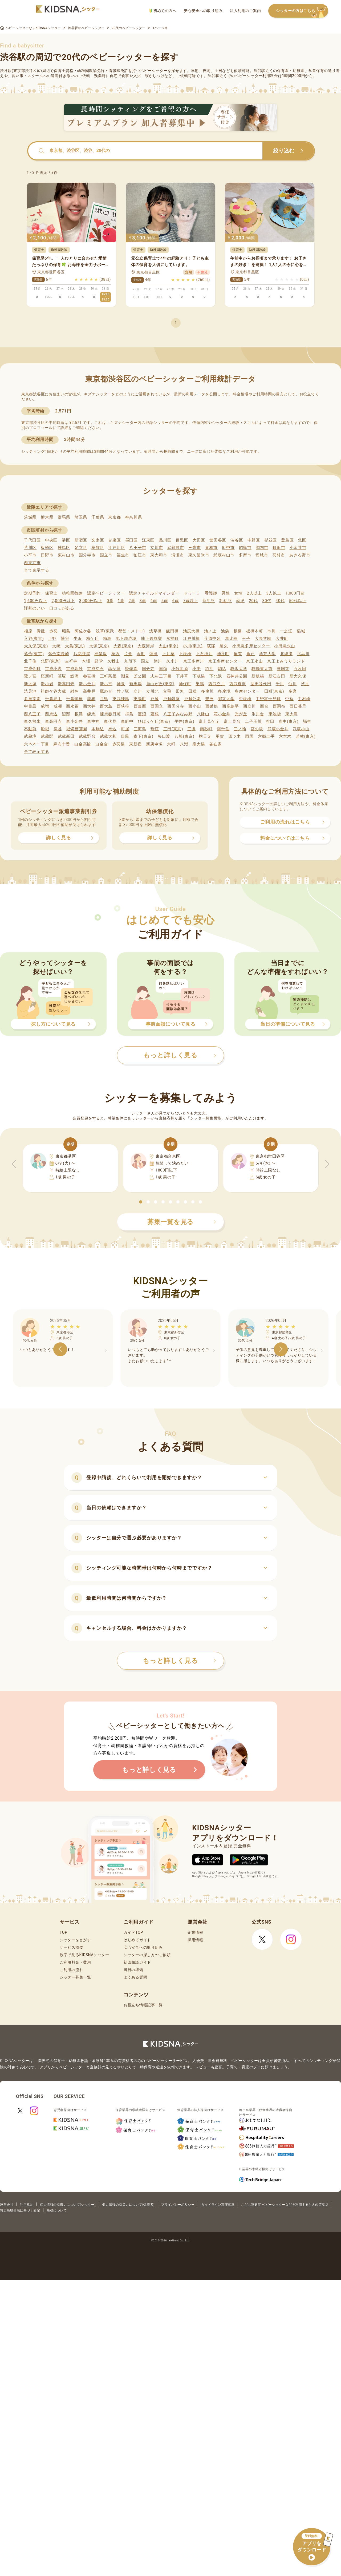 Image resolution: width=341 pixels, height=2576 pixels. Describe the element at coordinates (257, 729) in the screenshot. I see `宮の坂` at that location.